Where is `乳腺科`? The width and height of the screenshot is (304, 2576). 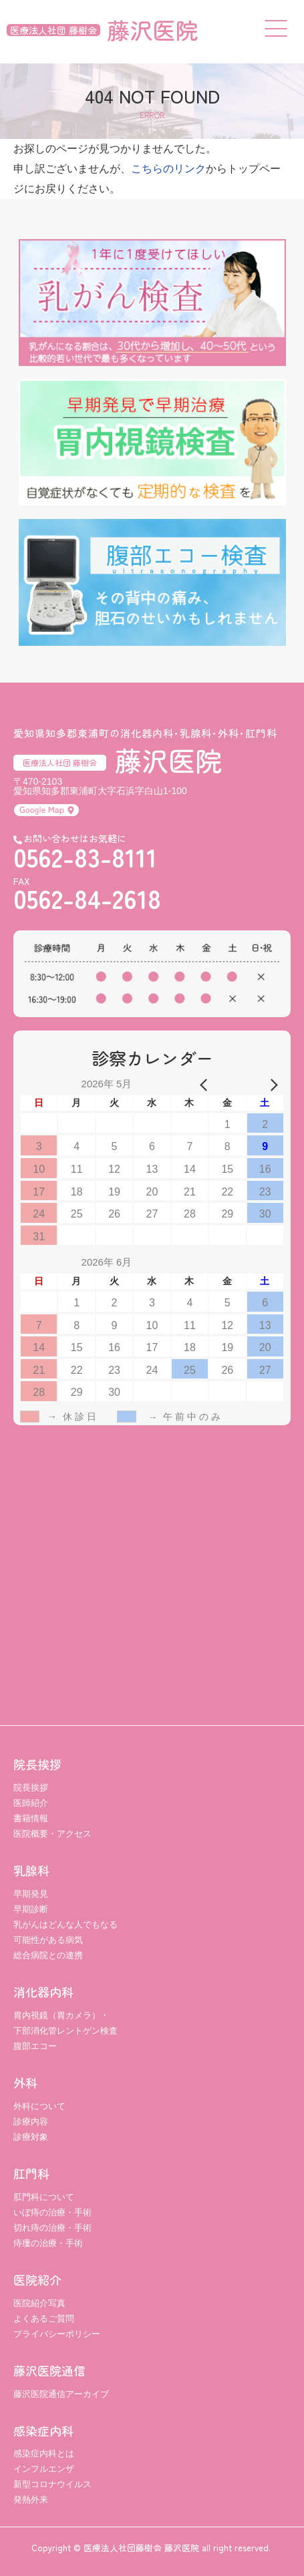
乳腺科 is located at coordinates (31, 1870).